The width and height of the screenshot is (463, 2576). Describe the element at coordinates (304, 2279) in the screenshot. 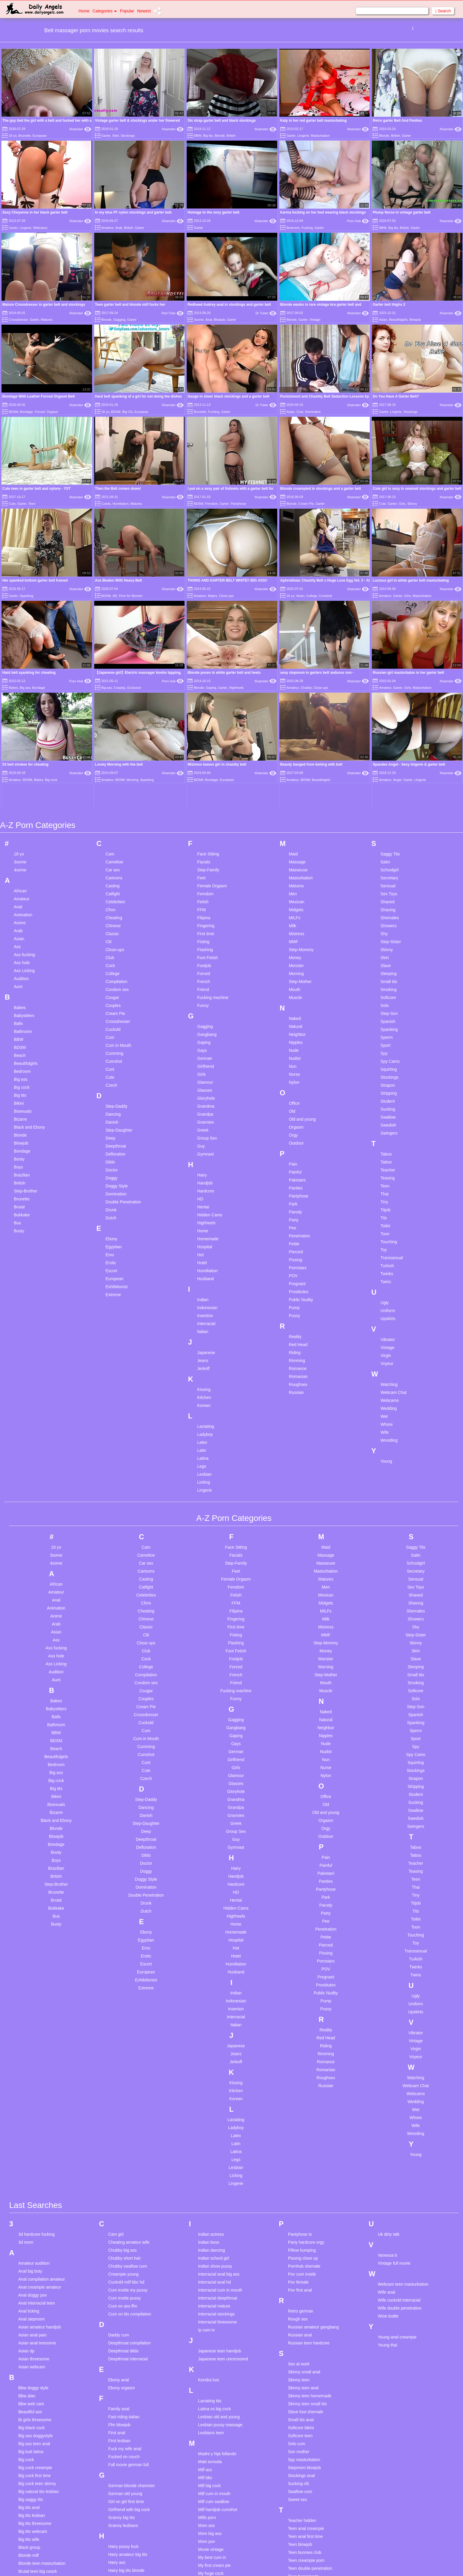

I see `Spy masturbation` at that location.